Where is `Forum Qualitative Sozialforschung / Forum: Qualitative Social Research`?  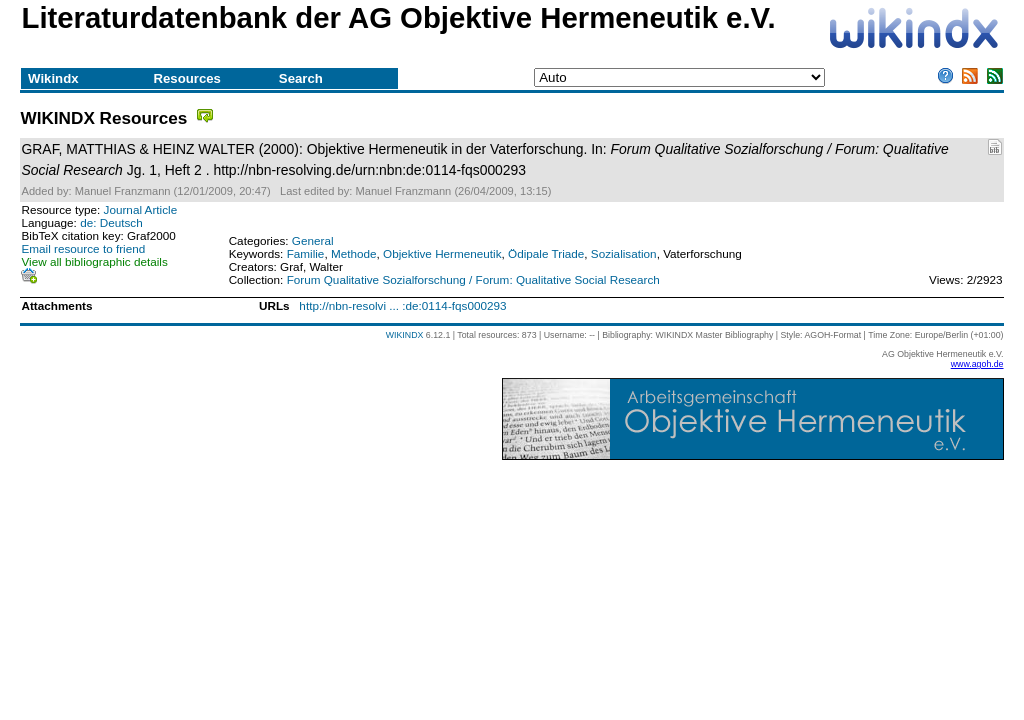 Forum Qualitative Sozialforschung / Forum: Qualitative Social Research is located at coordinates (473, 279).